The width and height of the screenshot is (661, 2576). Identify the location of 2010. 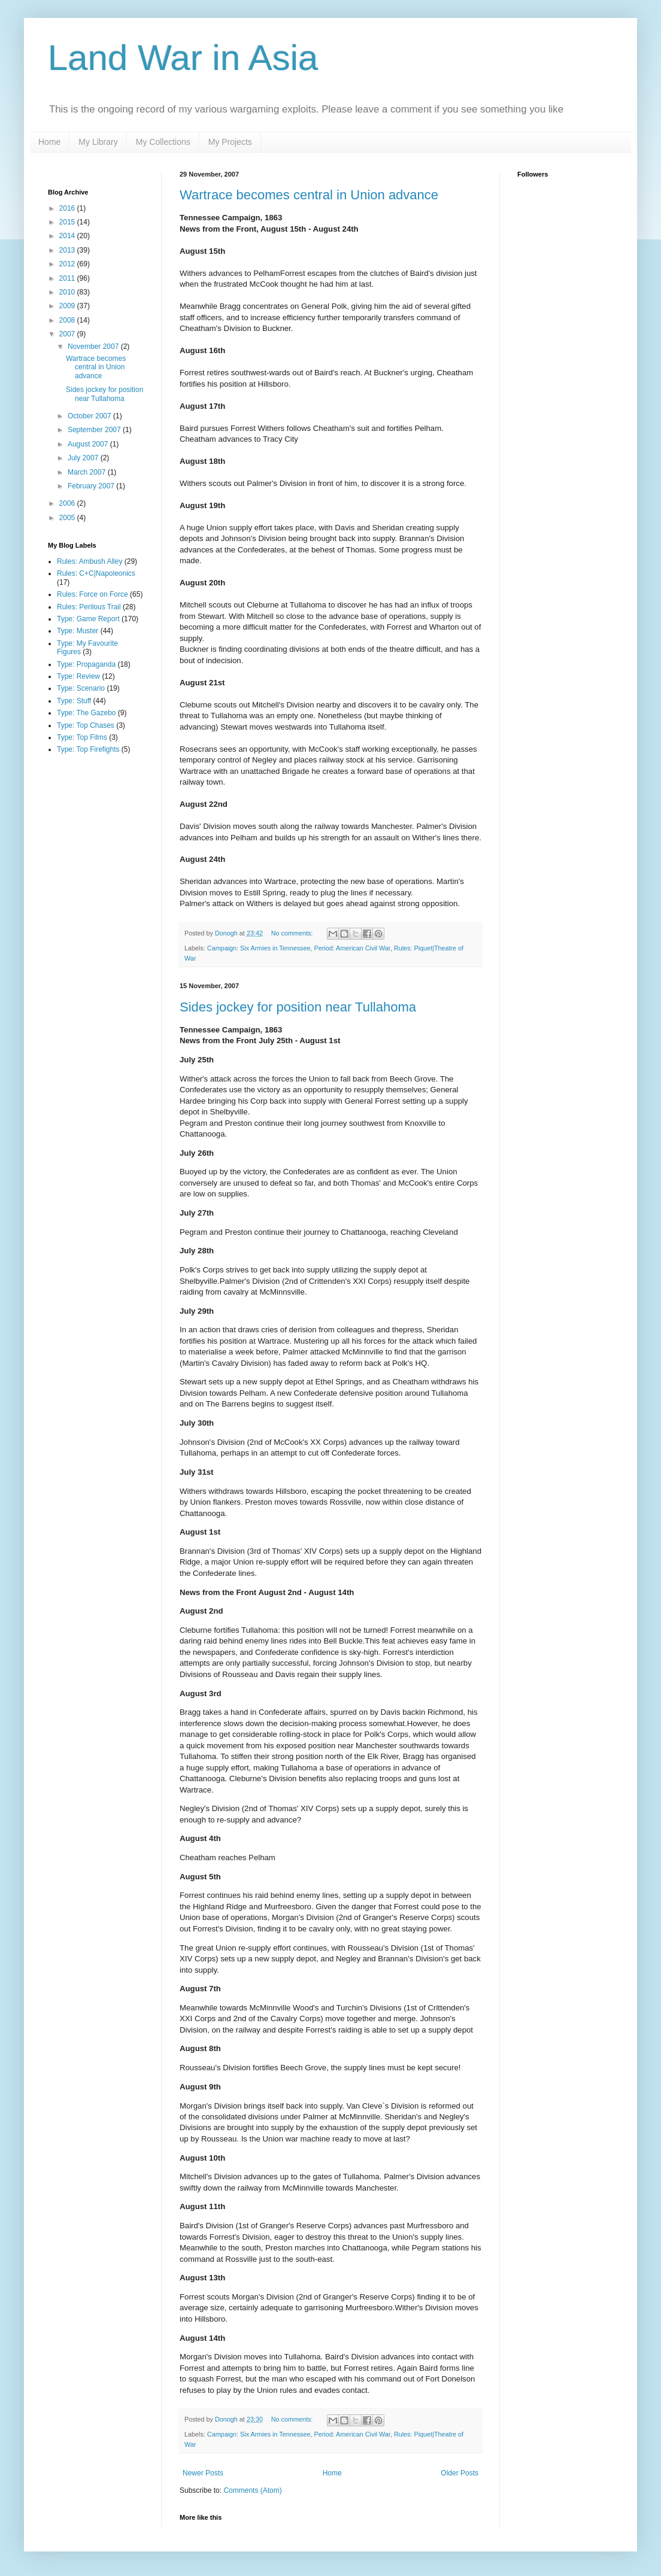
(68, 292).